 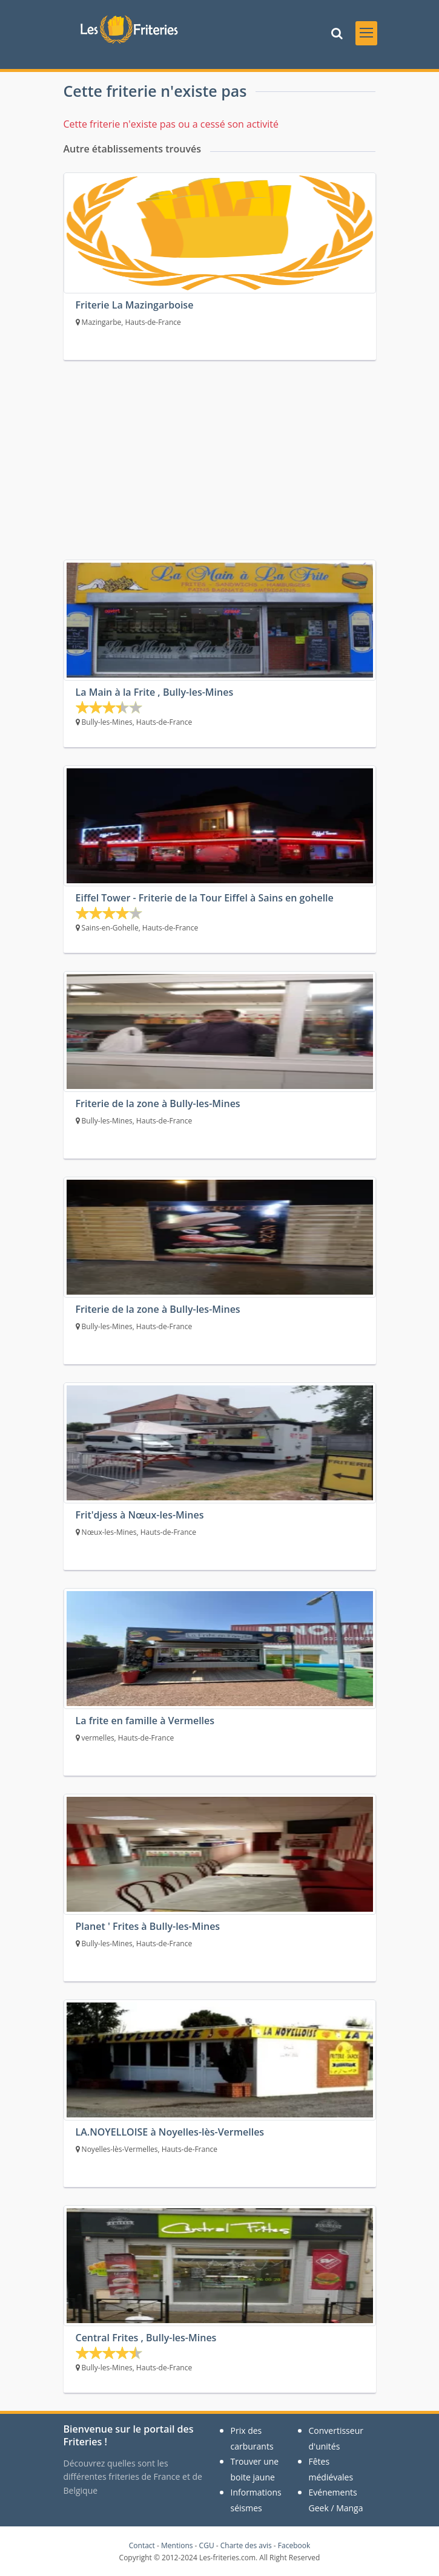 What do you see at coordinates (140, 1515) in the screenshot?
I see `Frit'djess à Nœux-les-Mines` at bounding box center [140, 1515].